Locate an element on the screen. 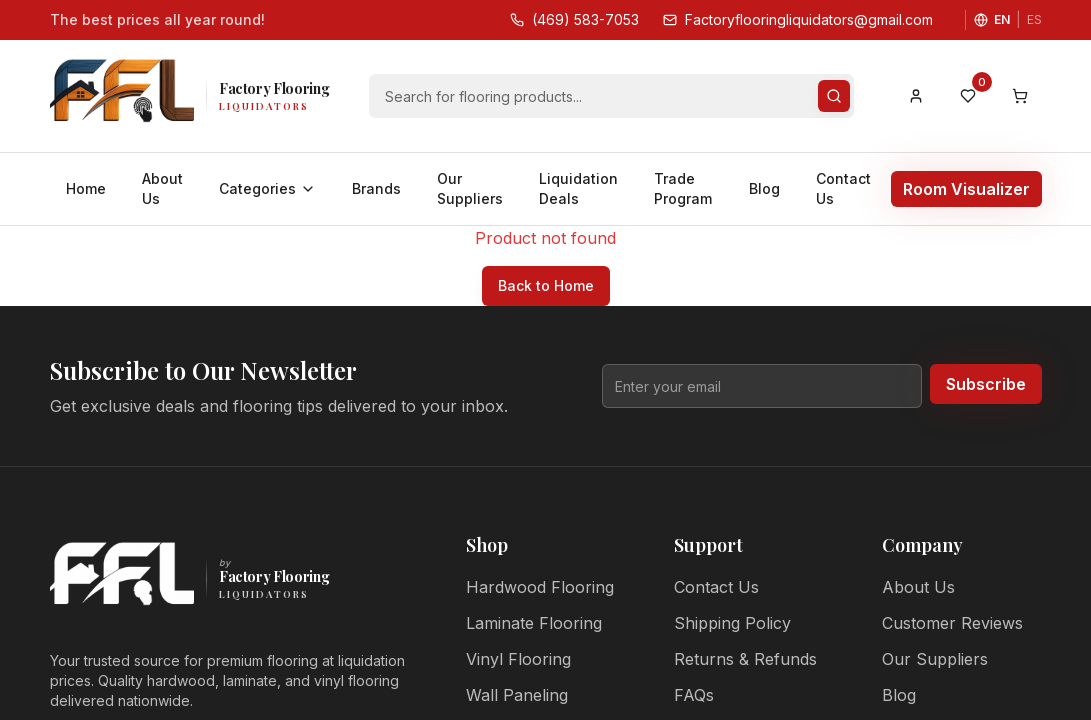  Customer Reviews is located at coordinates (952, 623).